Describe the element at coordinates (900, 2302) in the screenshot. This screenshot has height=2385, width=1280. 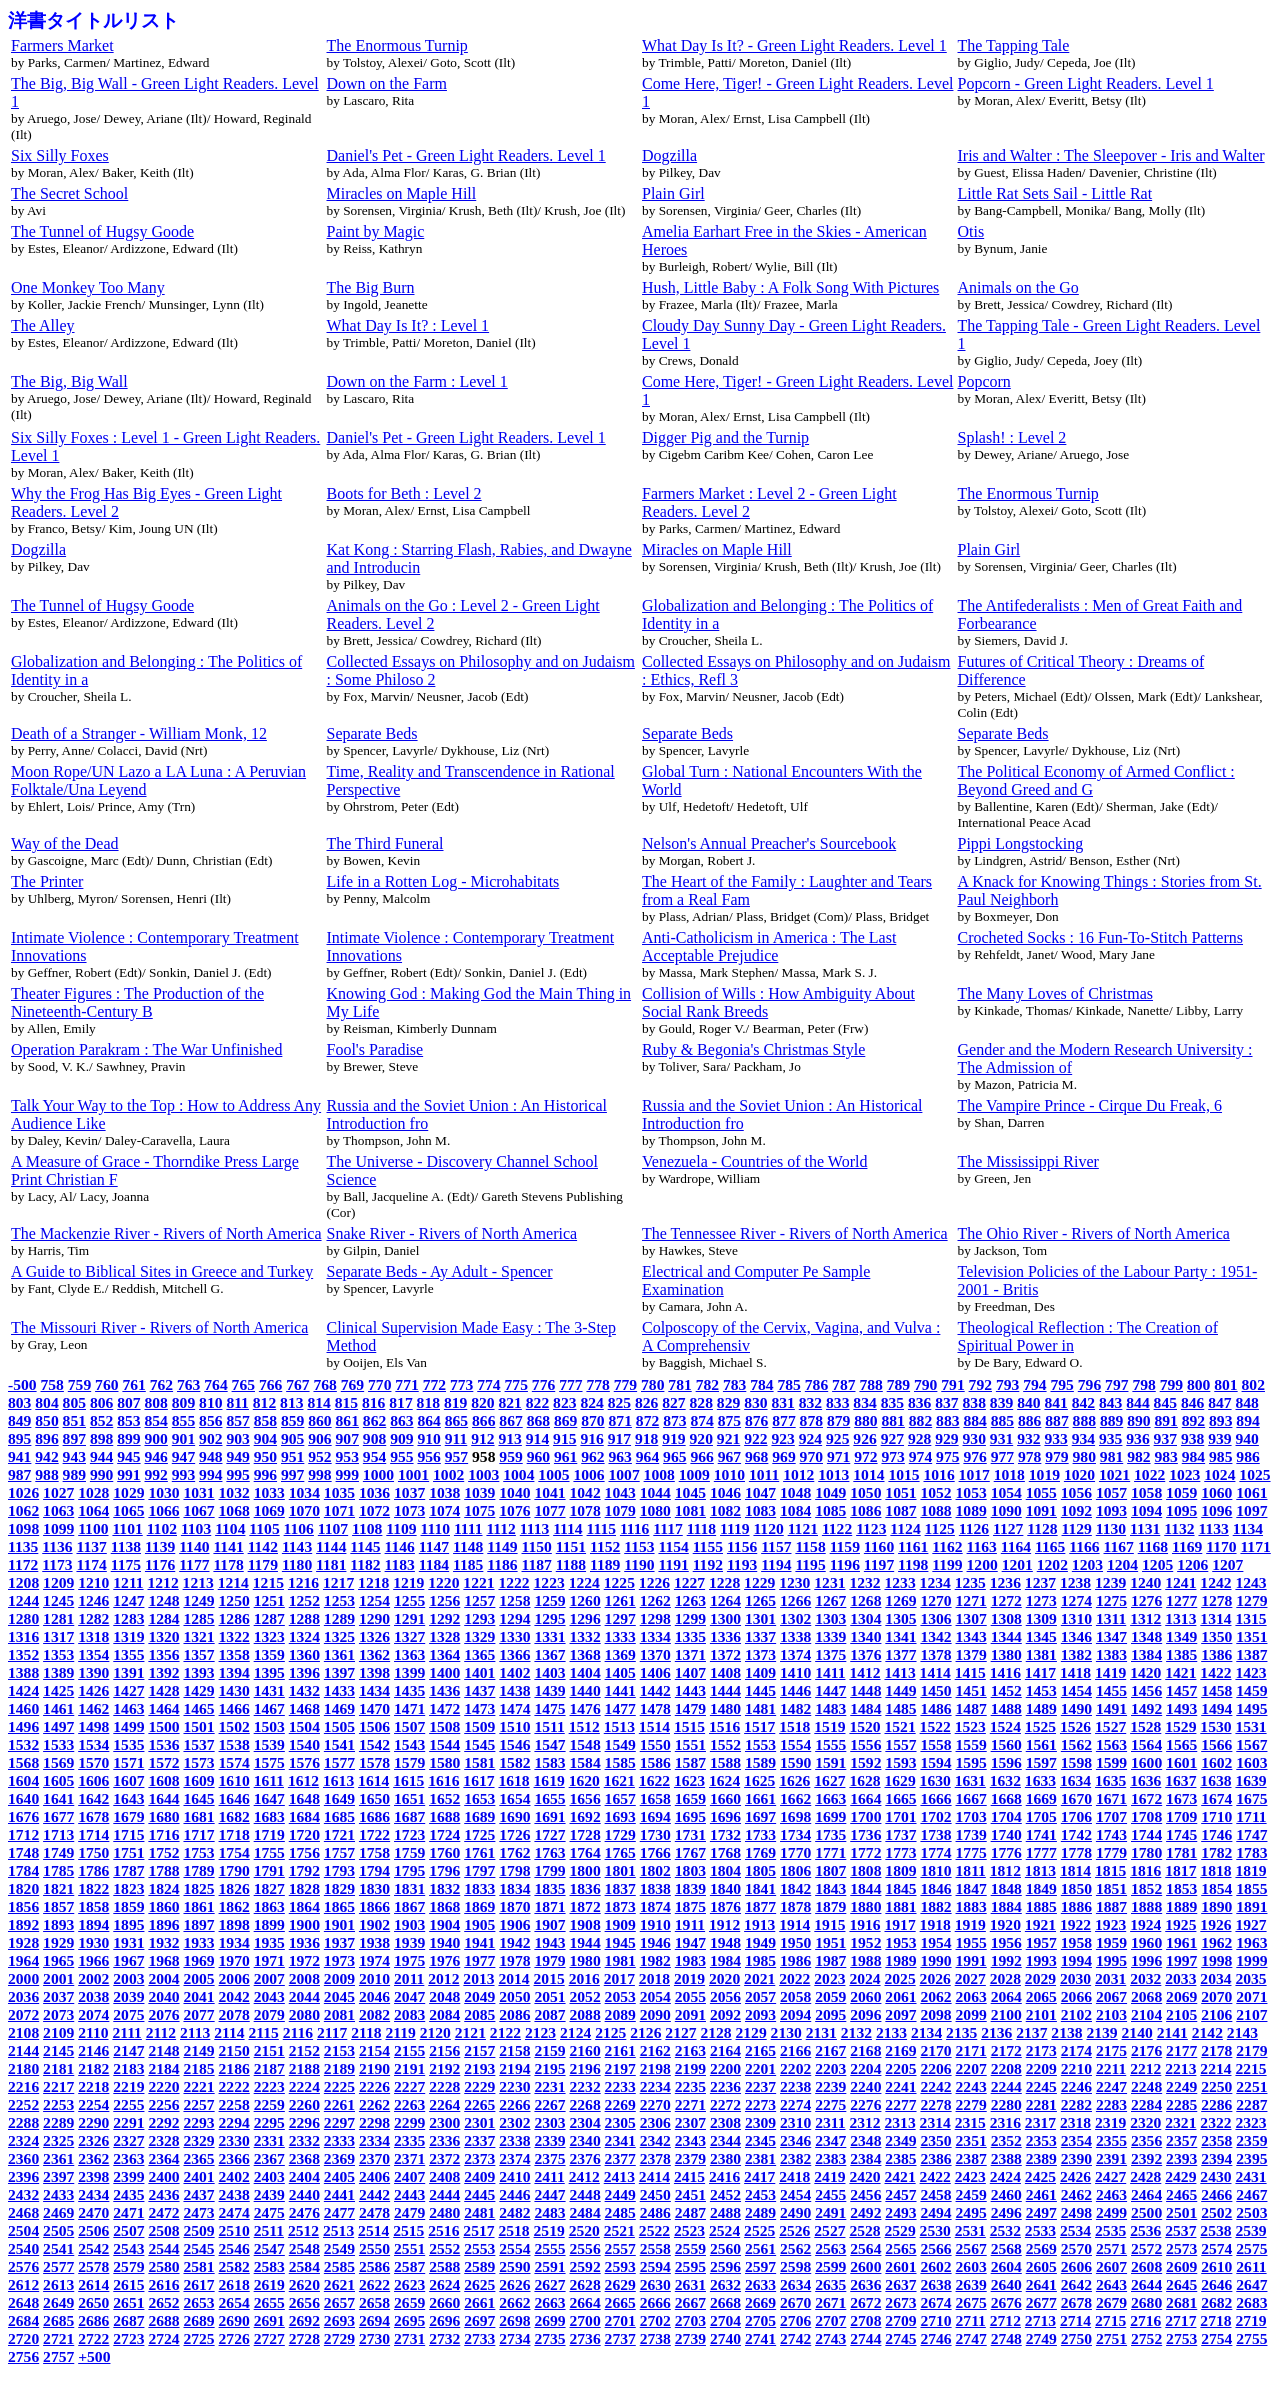
I see `2673` at that location.